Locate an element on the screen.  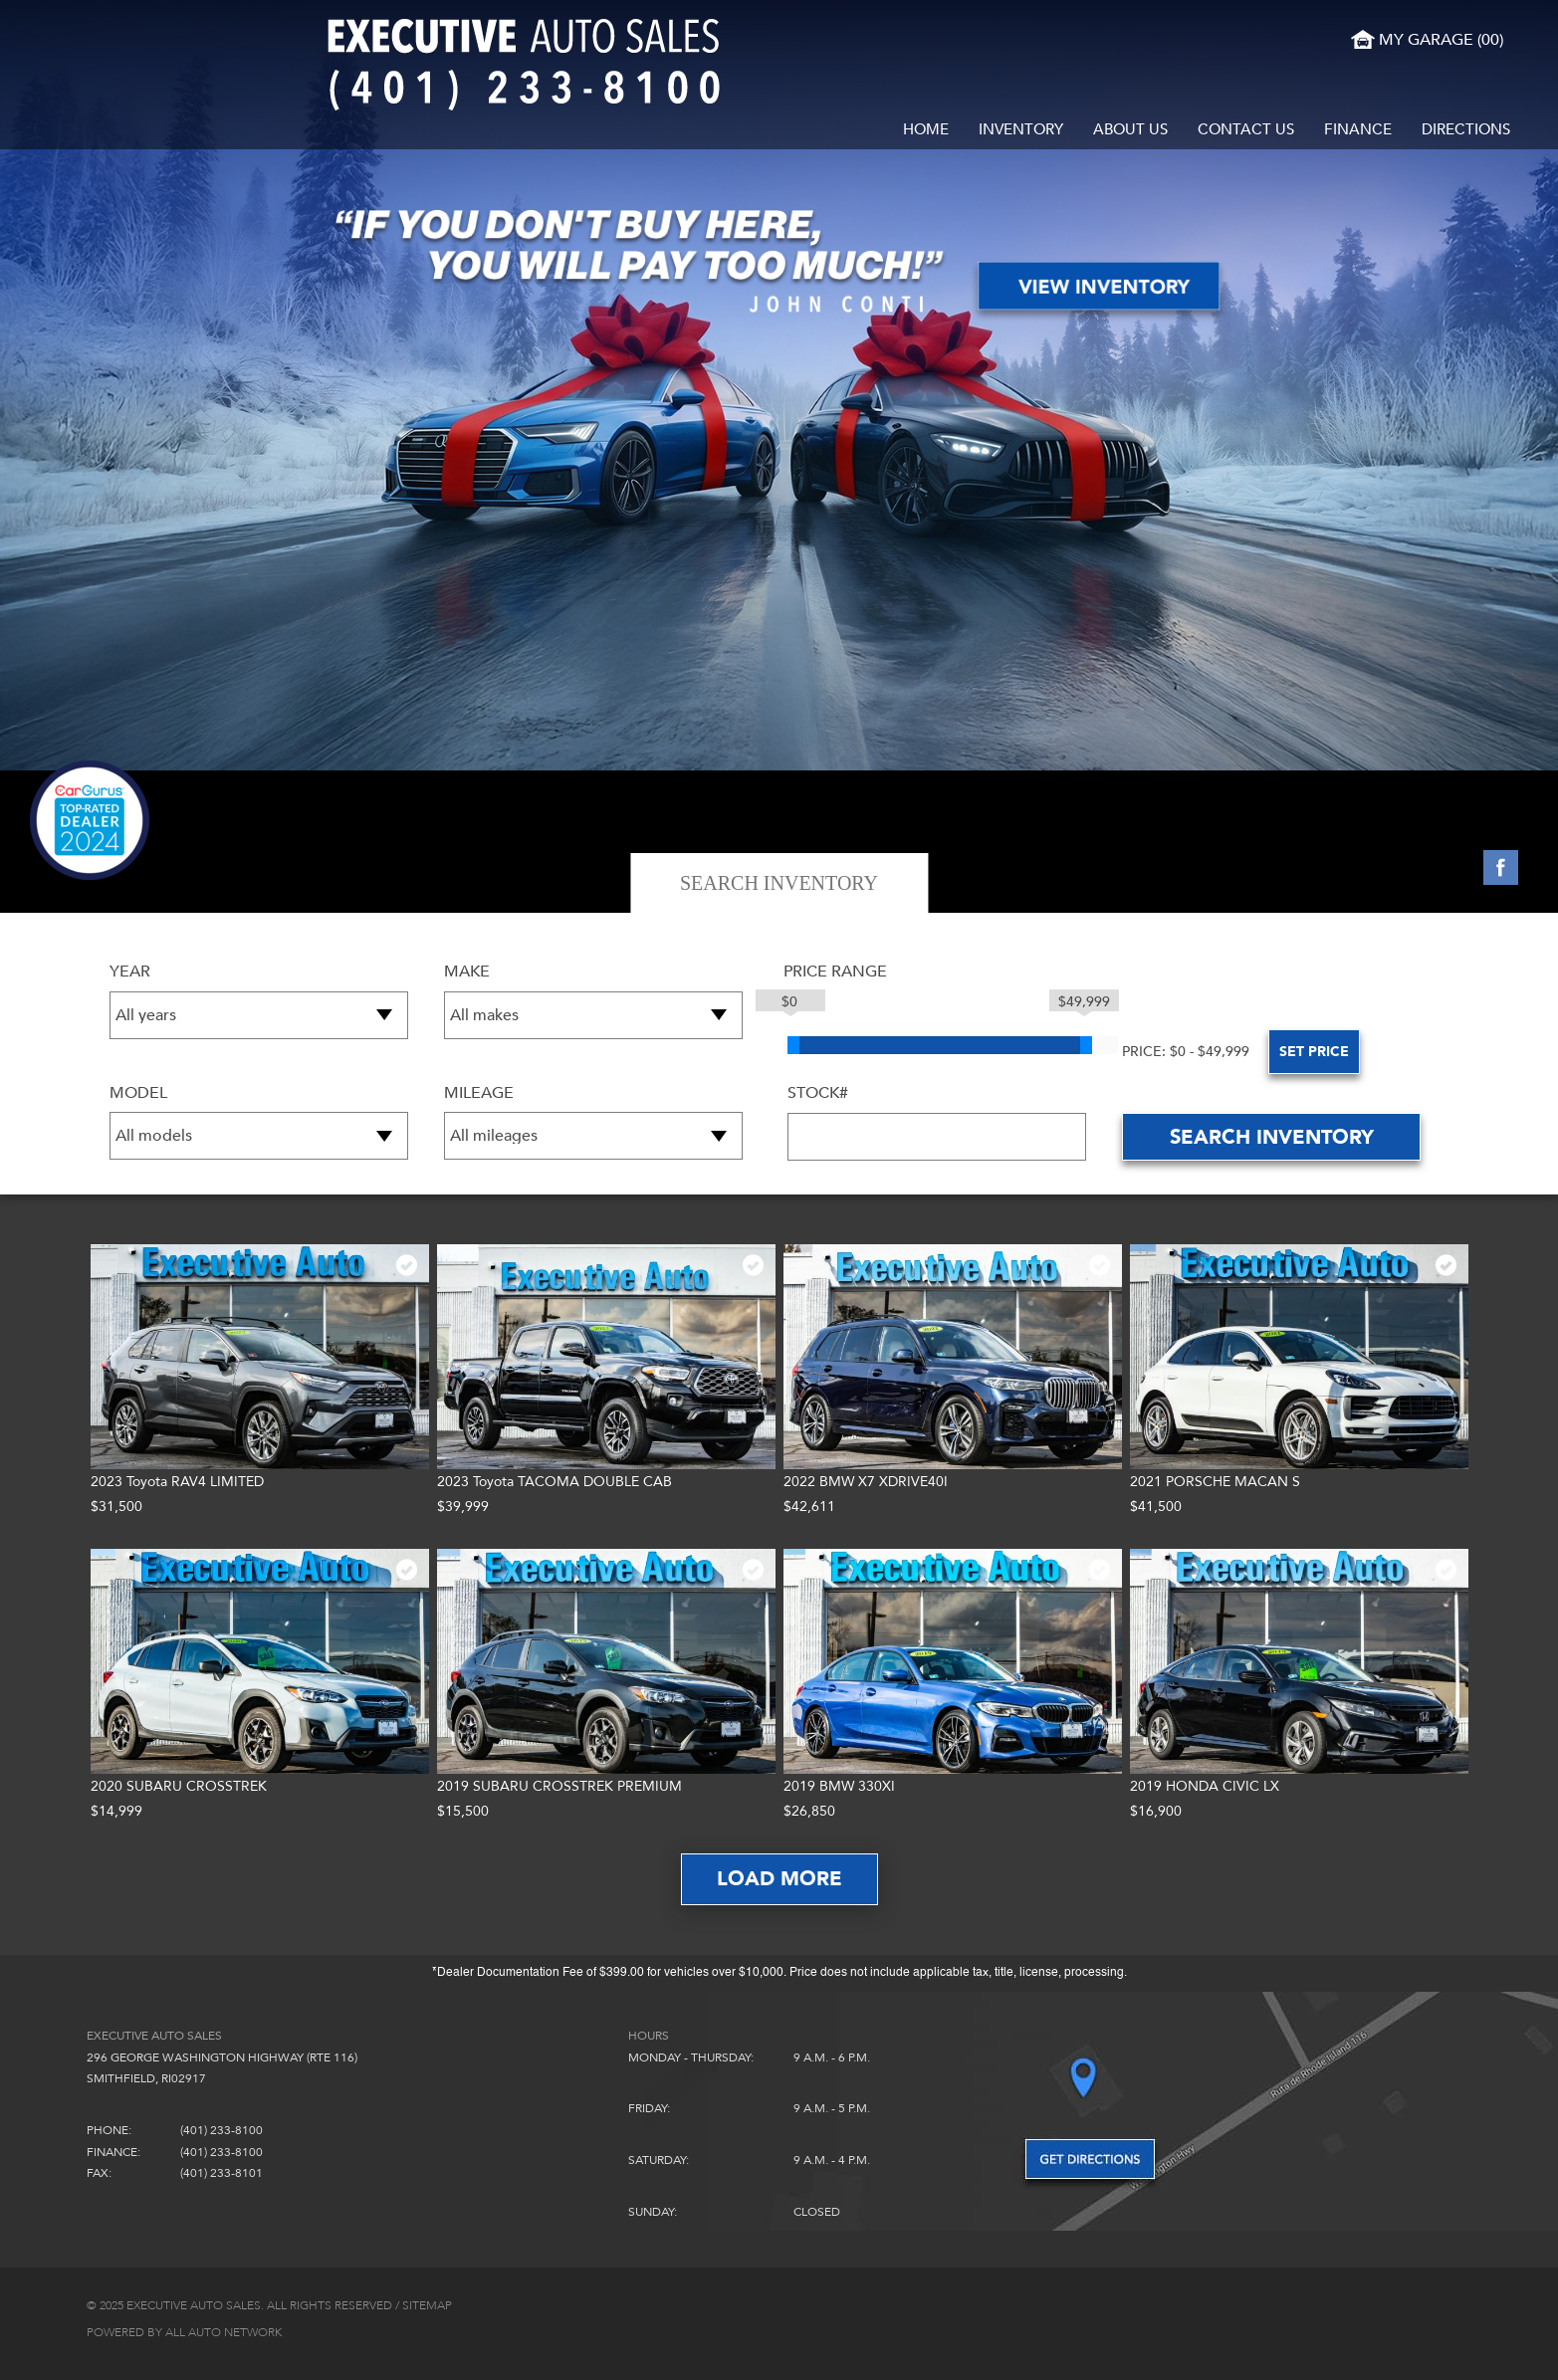
Make is located at coordinates (467, 971).